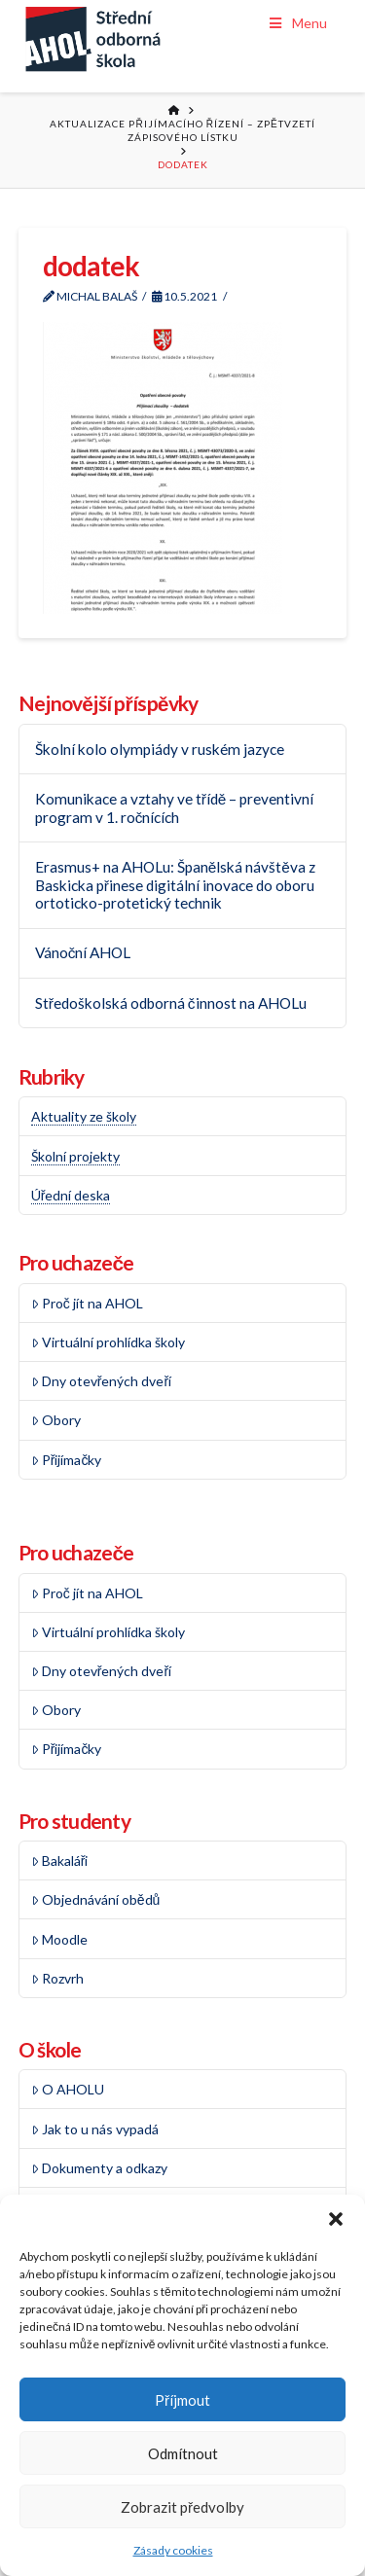  I want to click on Dokumenty a odkazy, so click(99, 2168).